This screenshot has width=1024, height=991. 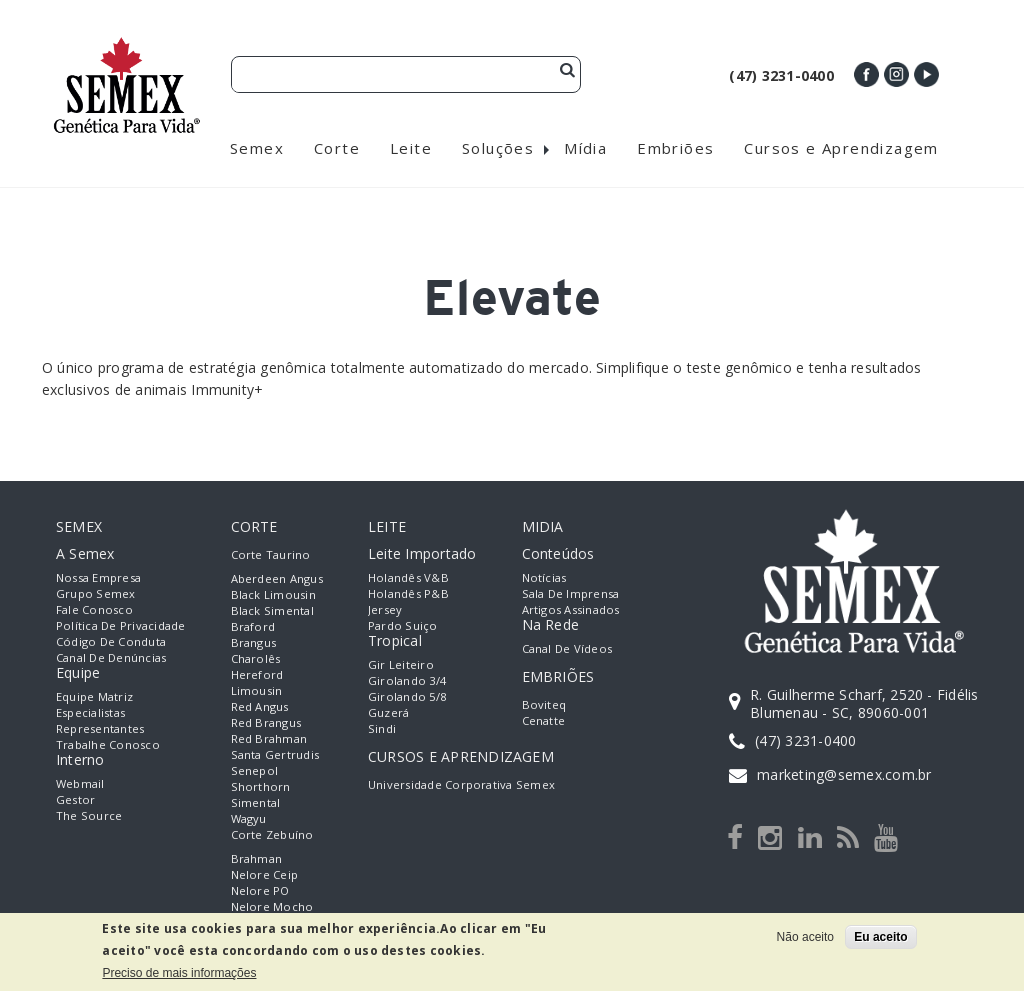 What do you see at coordinates (544, 720) in the screenshot?
I see `Cenatte` at bounding box center [544, 720].